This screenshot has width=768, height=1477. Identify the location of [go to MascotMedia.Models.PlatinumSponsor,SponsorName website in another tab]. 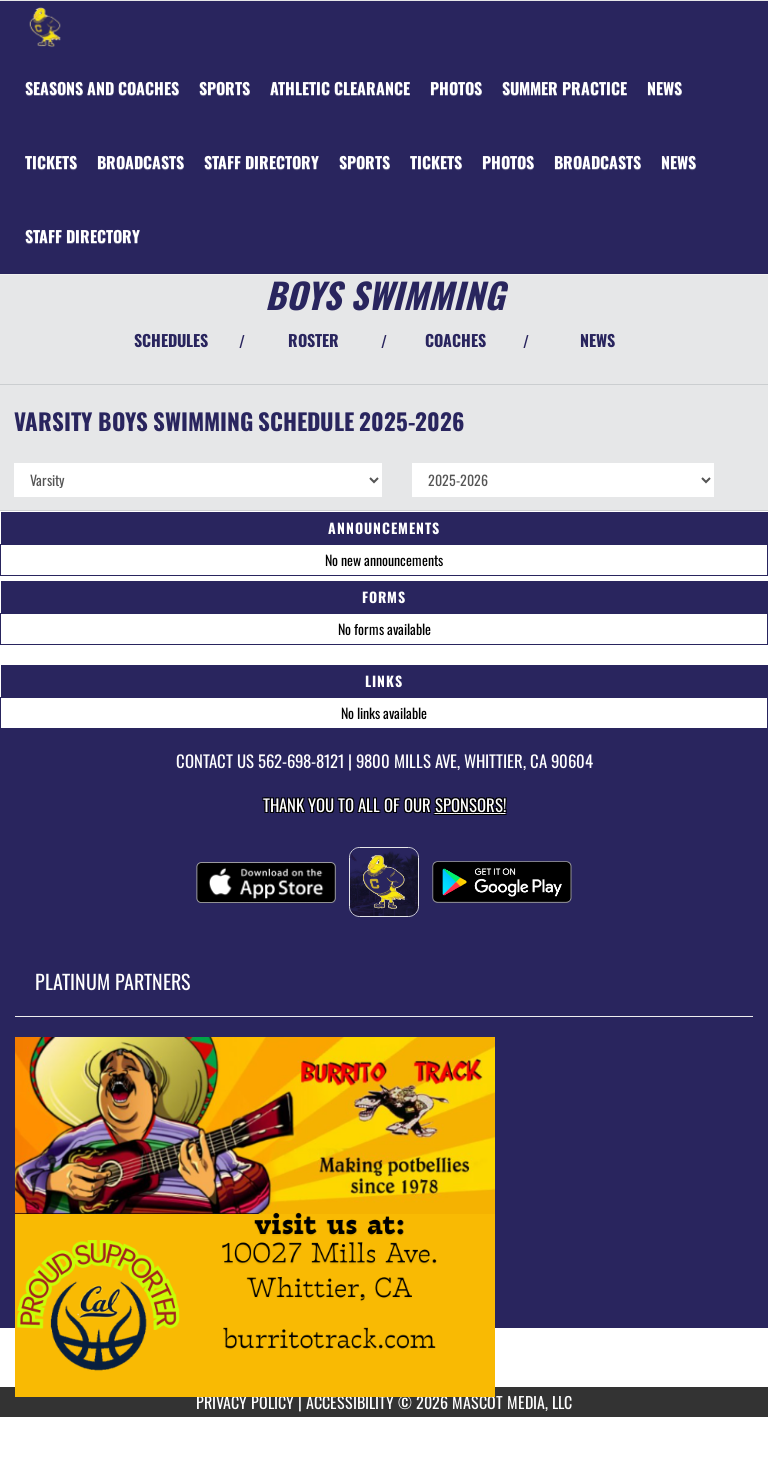
(384, 1217).